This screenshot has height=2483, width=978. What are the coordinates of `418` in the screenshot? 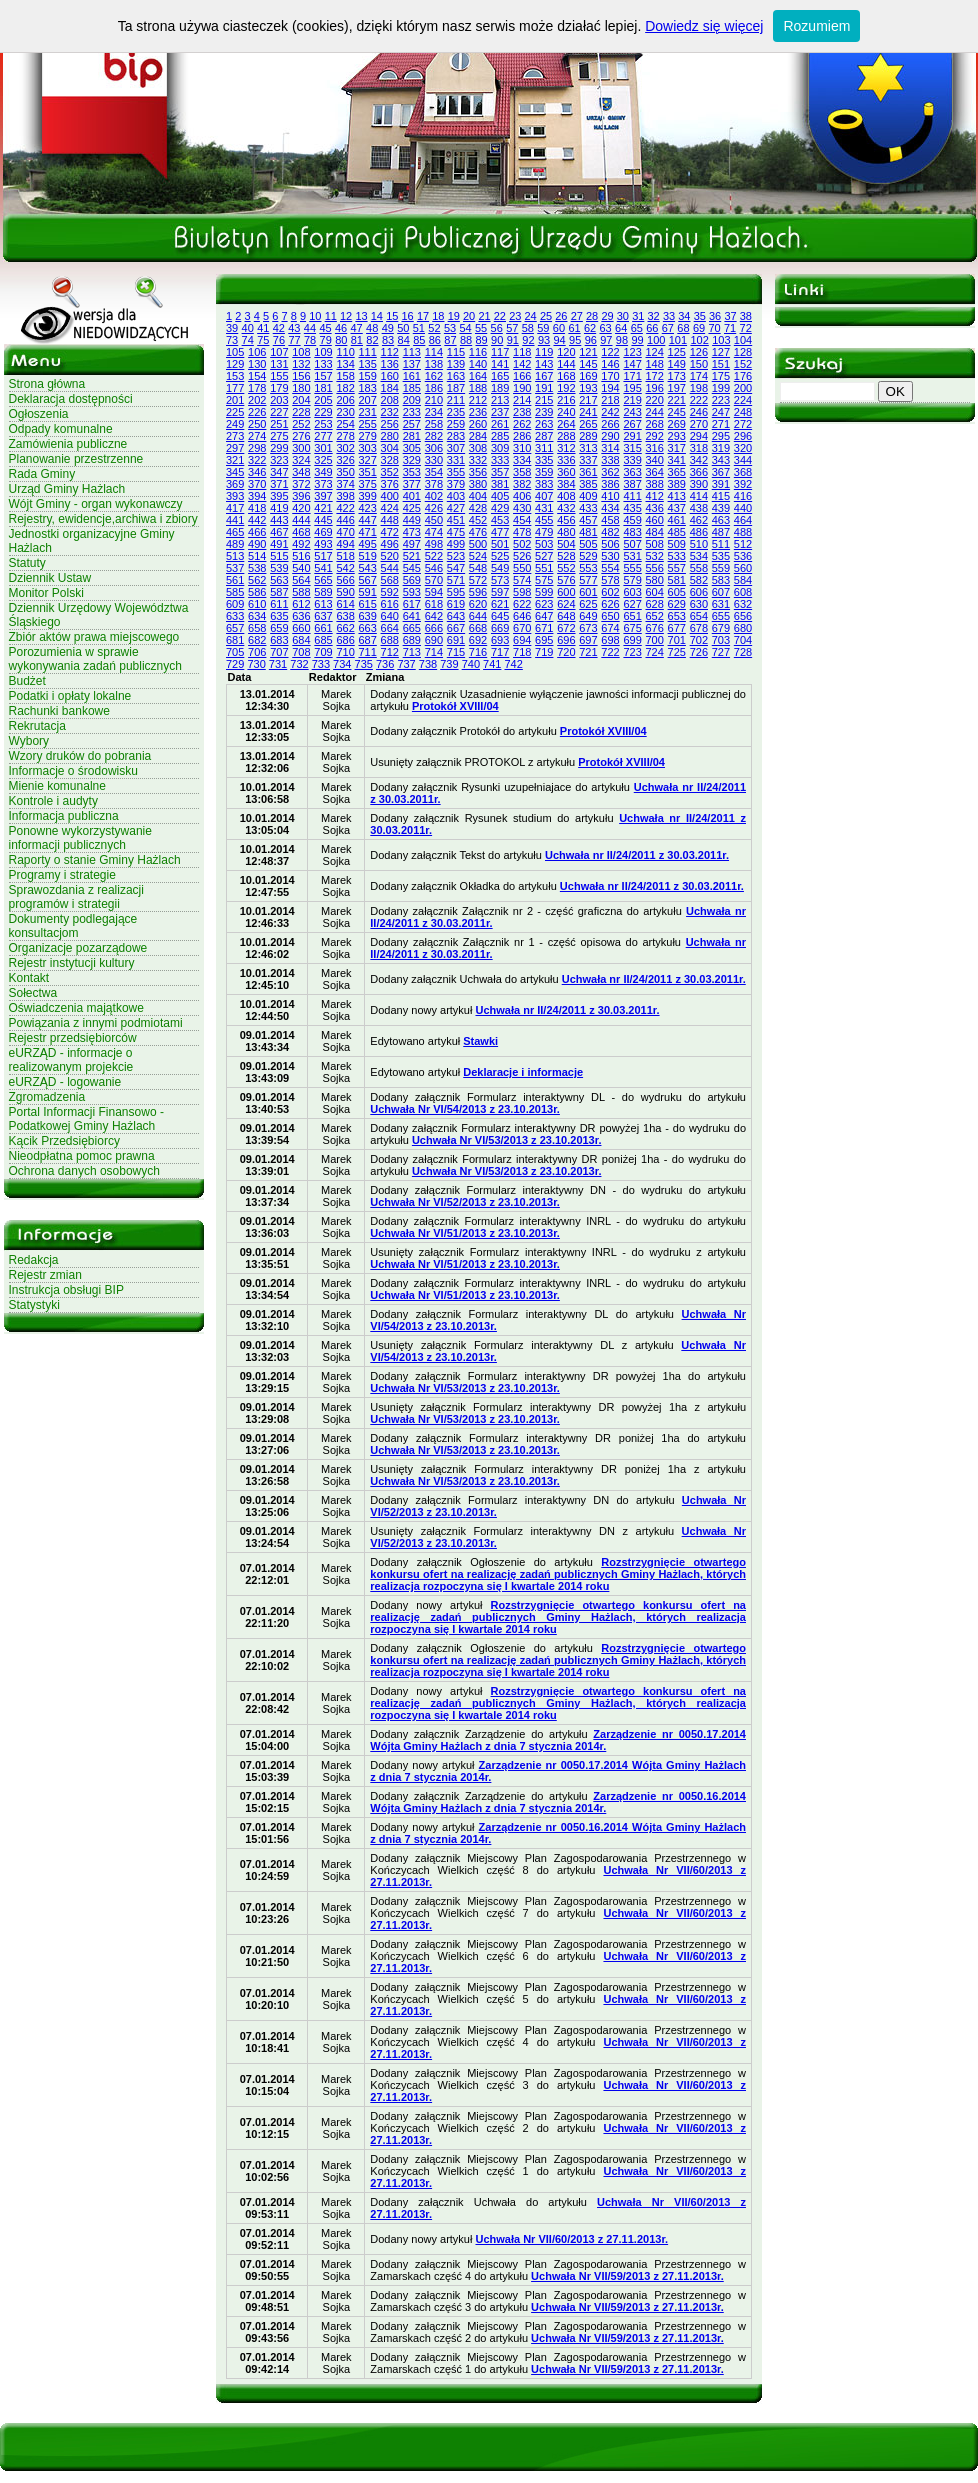 It's located at (257, 508).